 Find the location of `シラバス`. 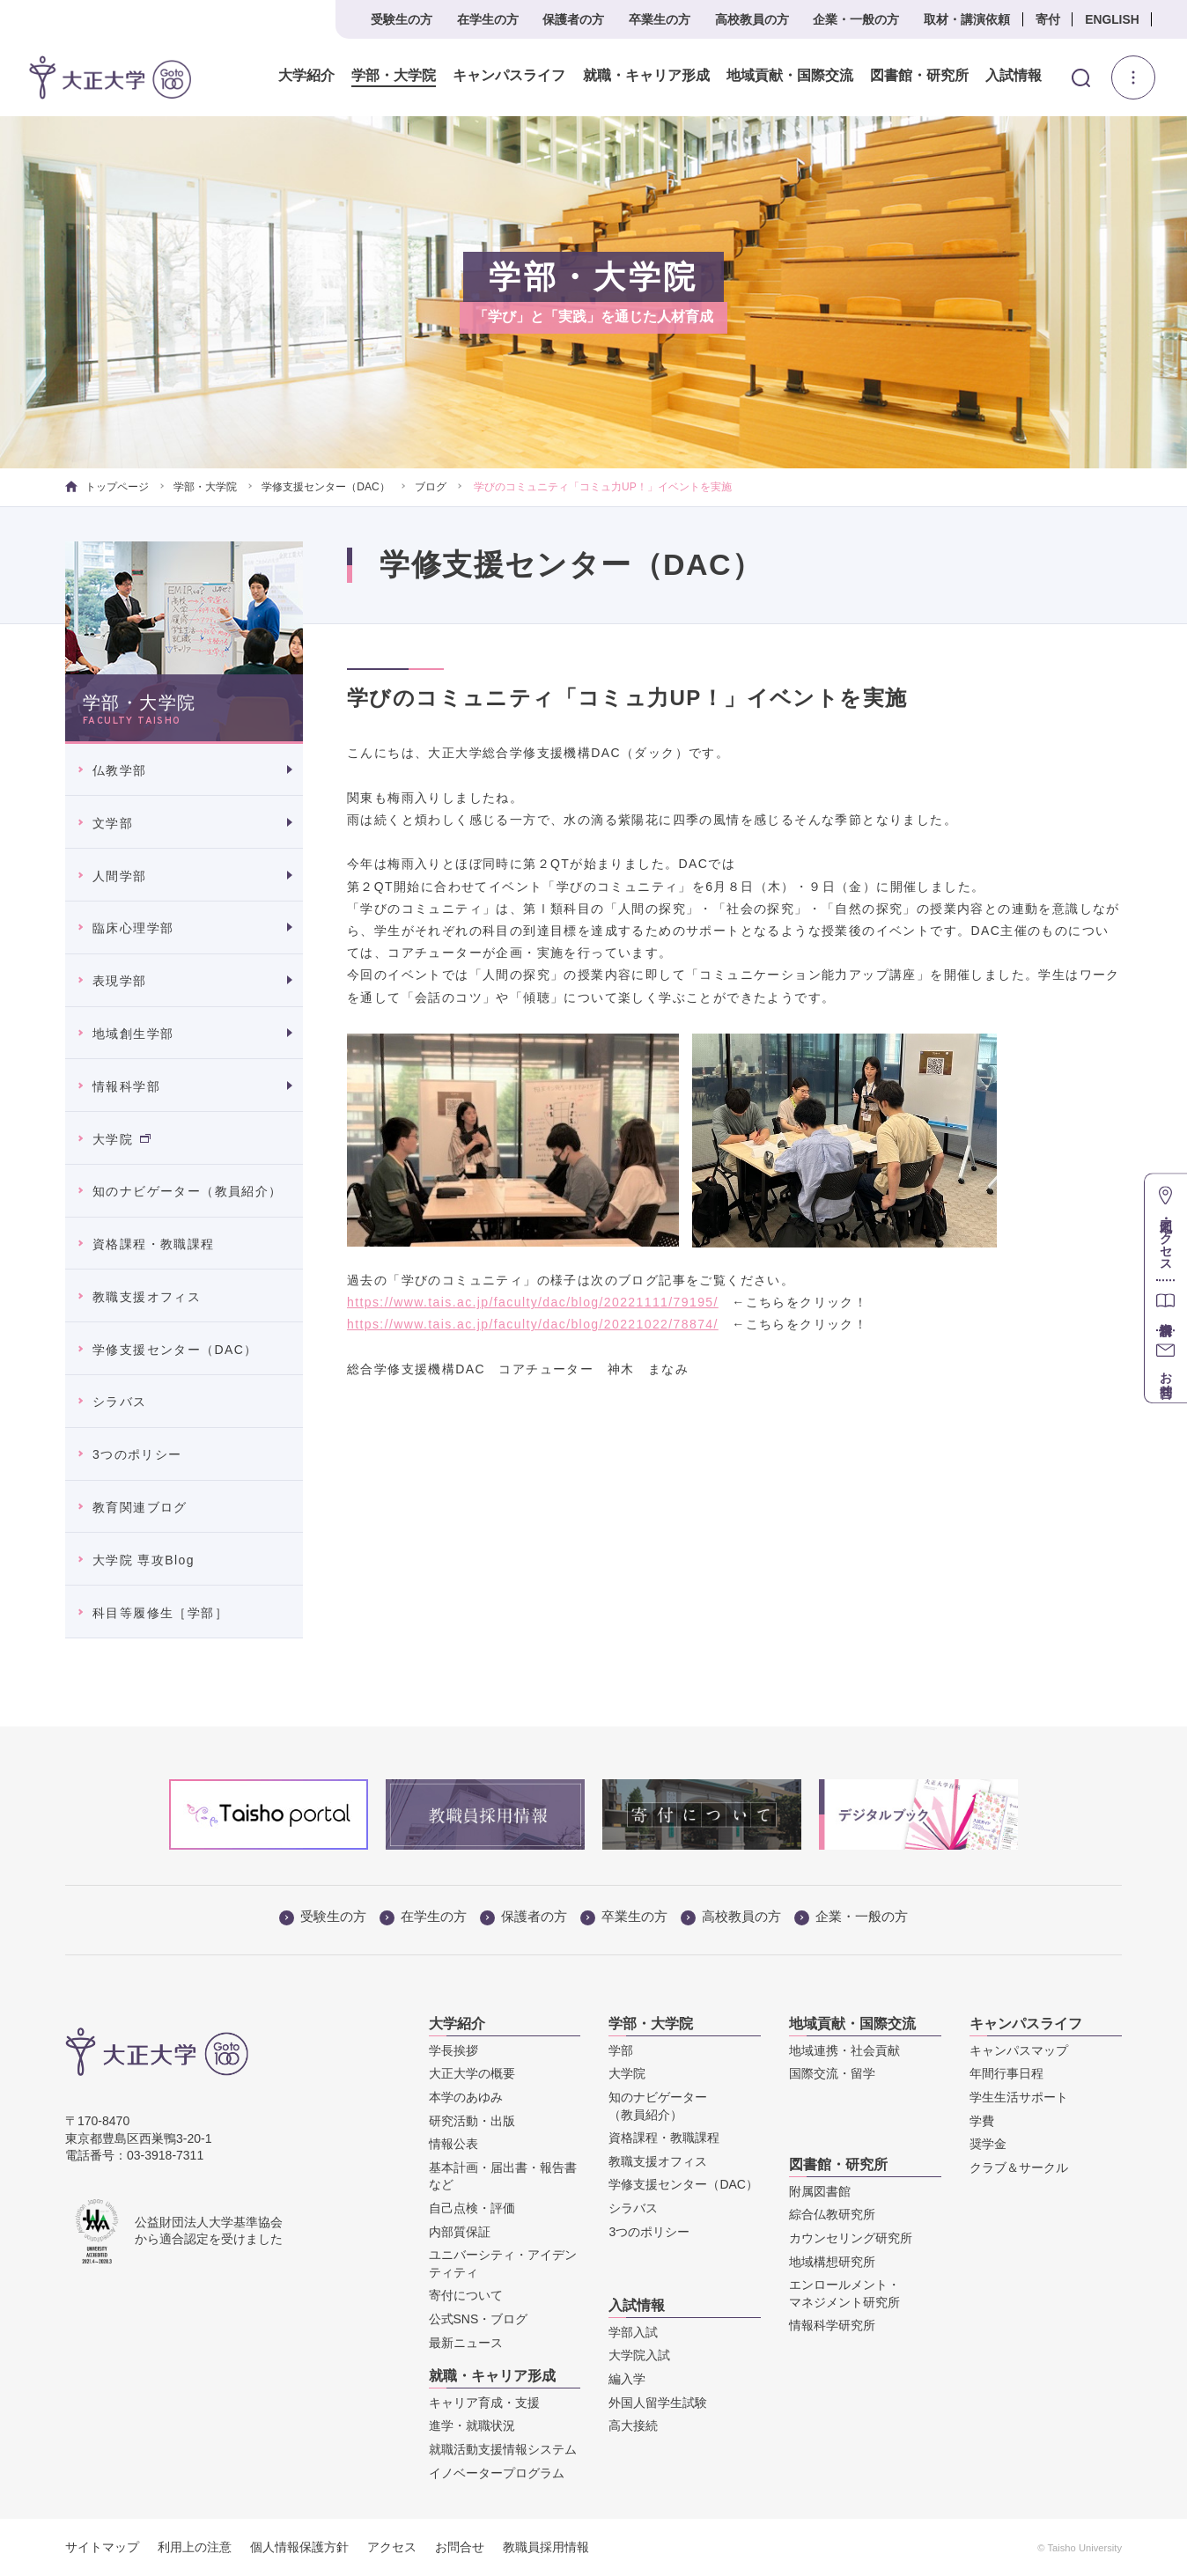

シラバス is located at coordinates (119, 1402).